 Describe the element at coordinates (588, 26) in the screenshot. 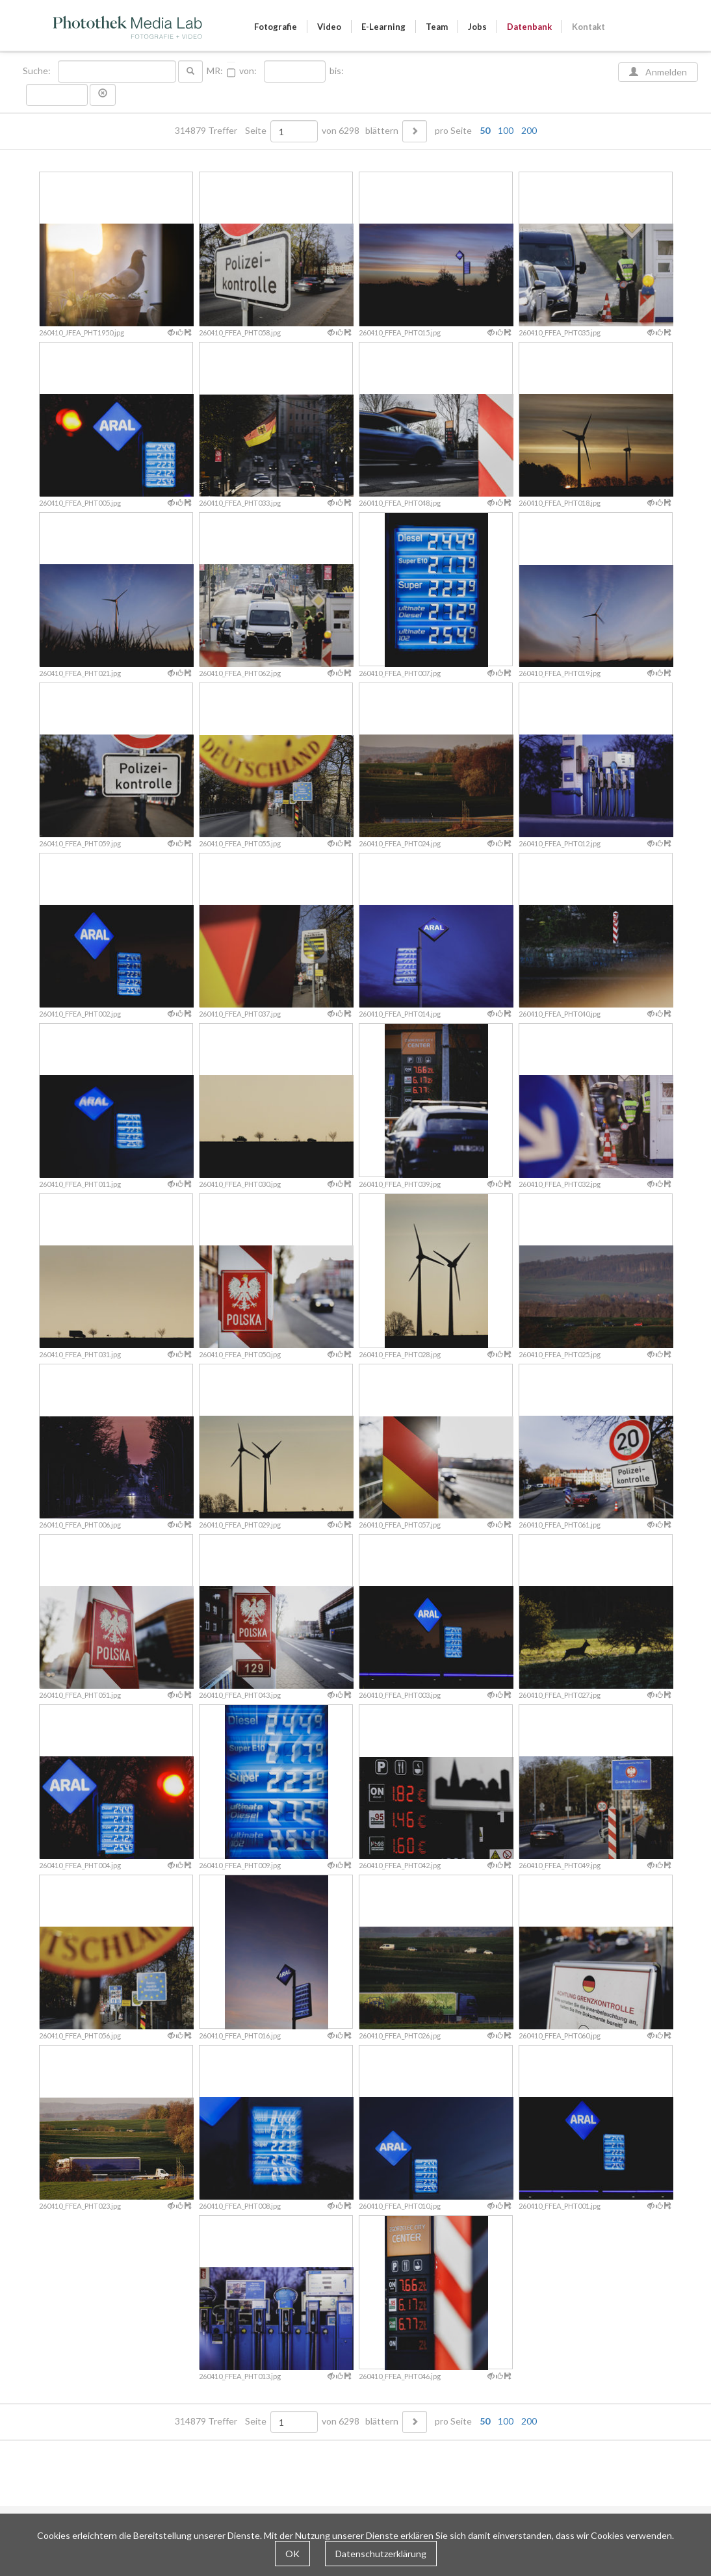

I see `Kontakt` at that location.